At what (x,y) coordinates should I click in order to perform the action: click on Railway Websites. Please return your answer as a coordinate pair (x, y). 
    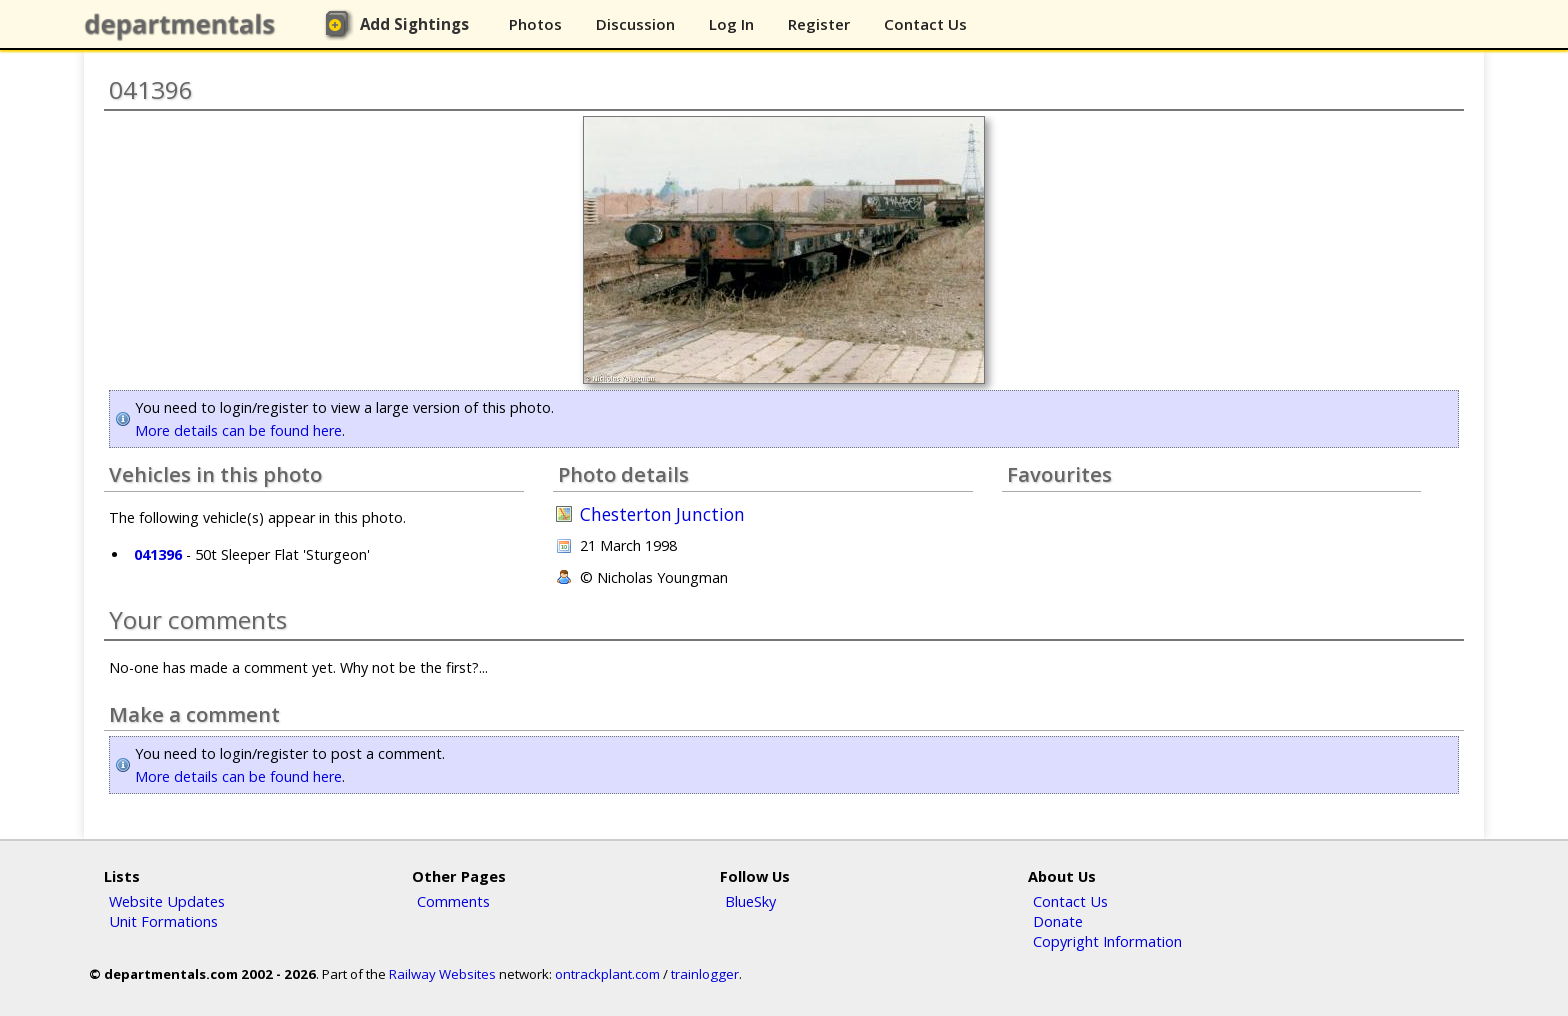
    Looking at the image, I should click on (442, 974).